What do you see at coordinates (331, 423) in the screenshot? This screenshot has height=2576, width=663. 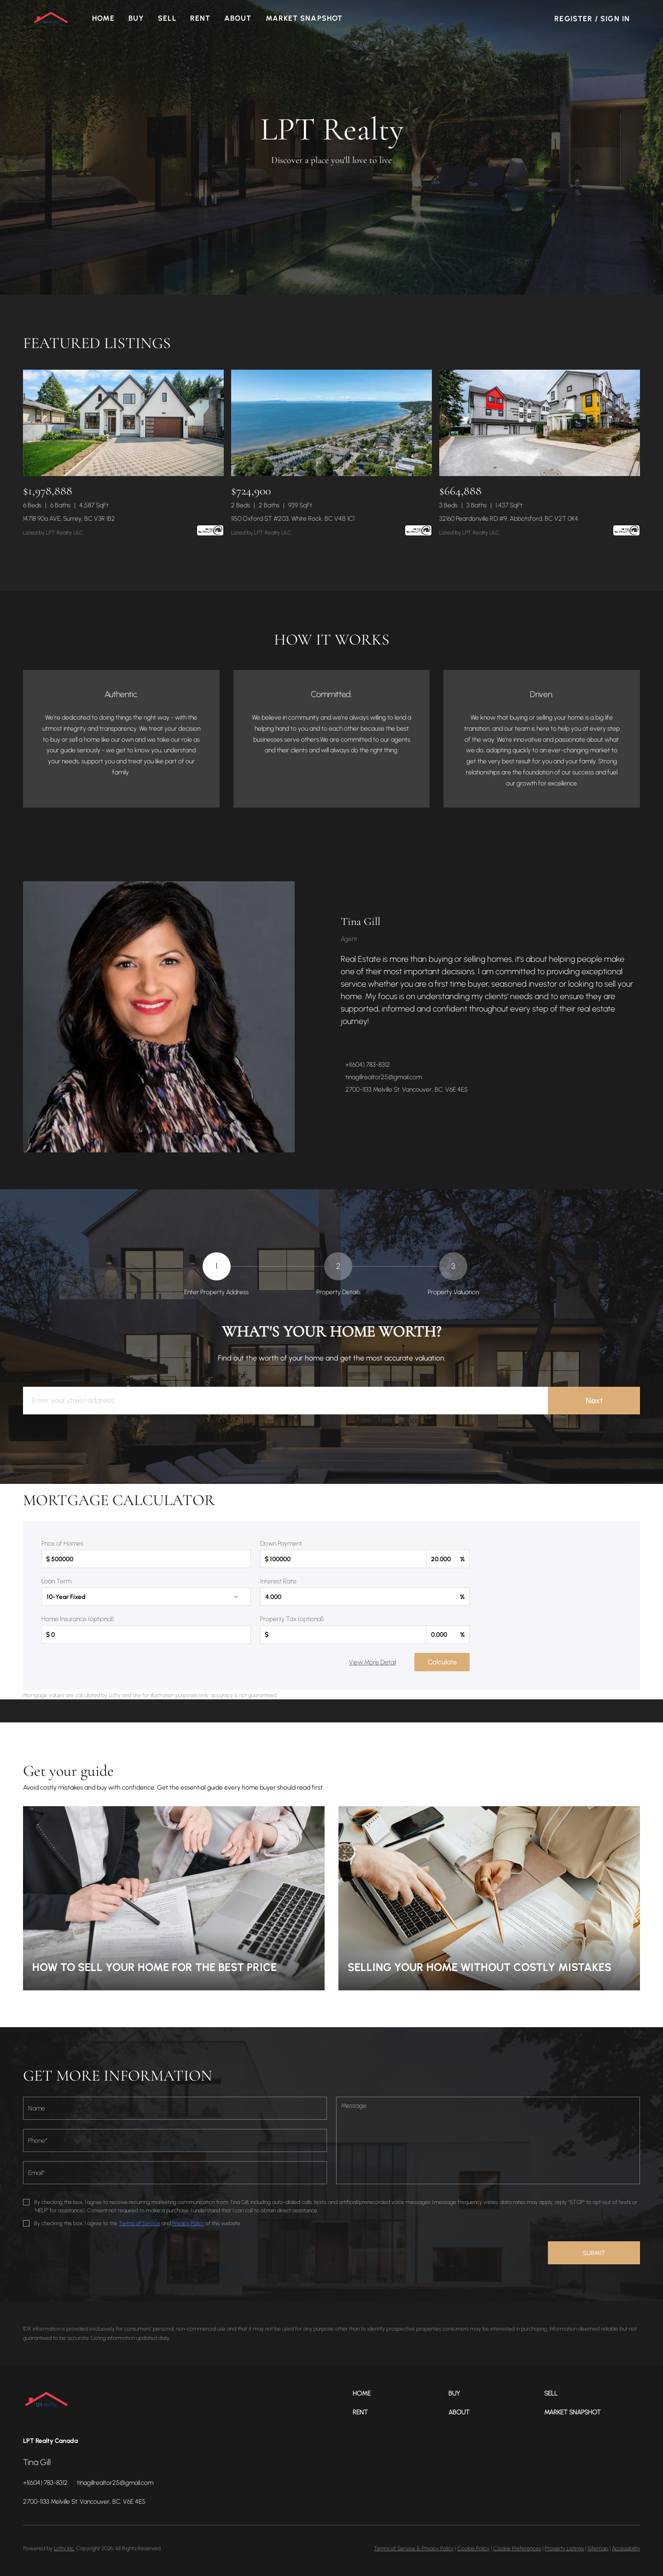 I see `[1150 Oxford ST #203, White Rock, BC V4B 1C1]` at bounding box center [331, 423].